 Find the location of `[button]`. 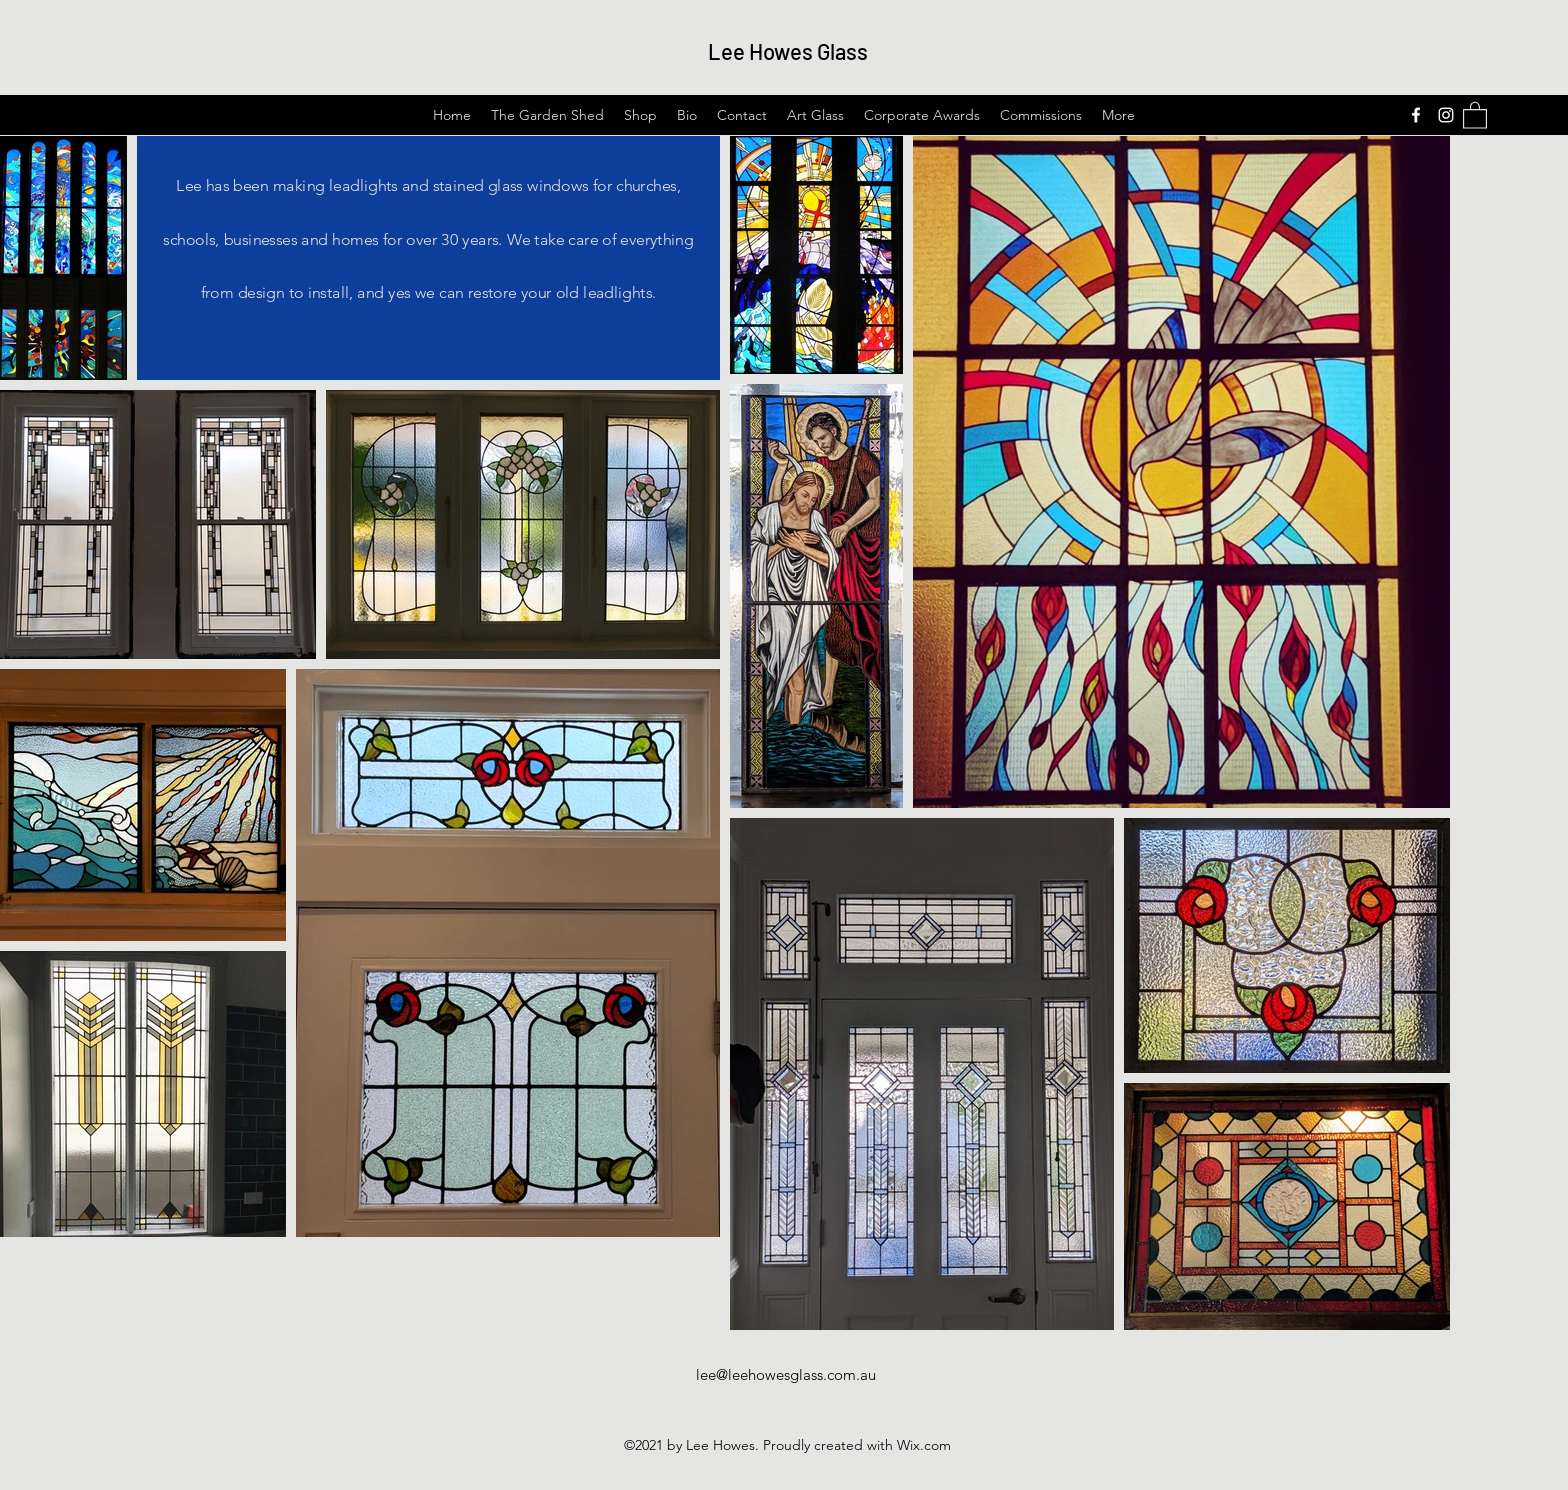

[button] is located at coordinates (1475, 114).